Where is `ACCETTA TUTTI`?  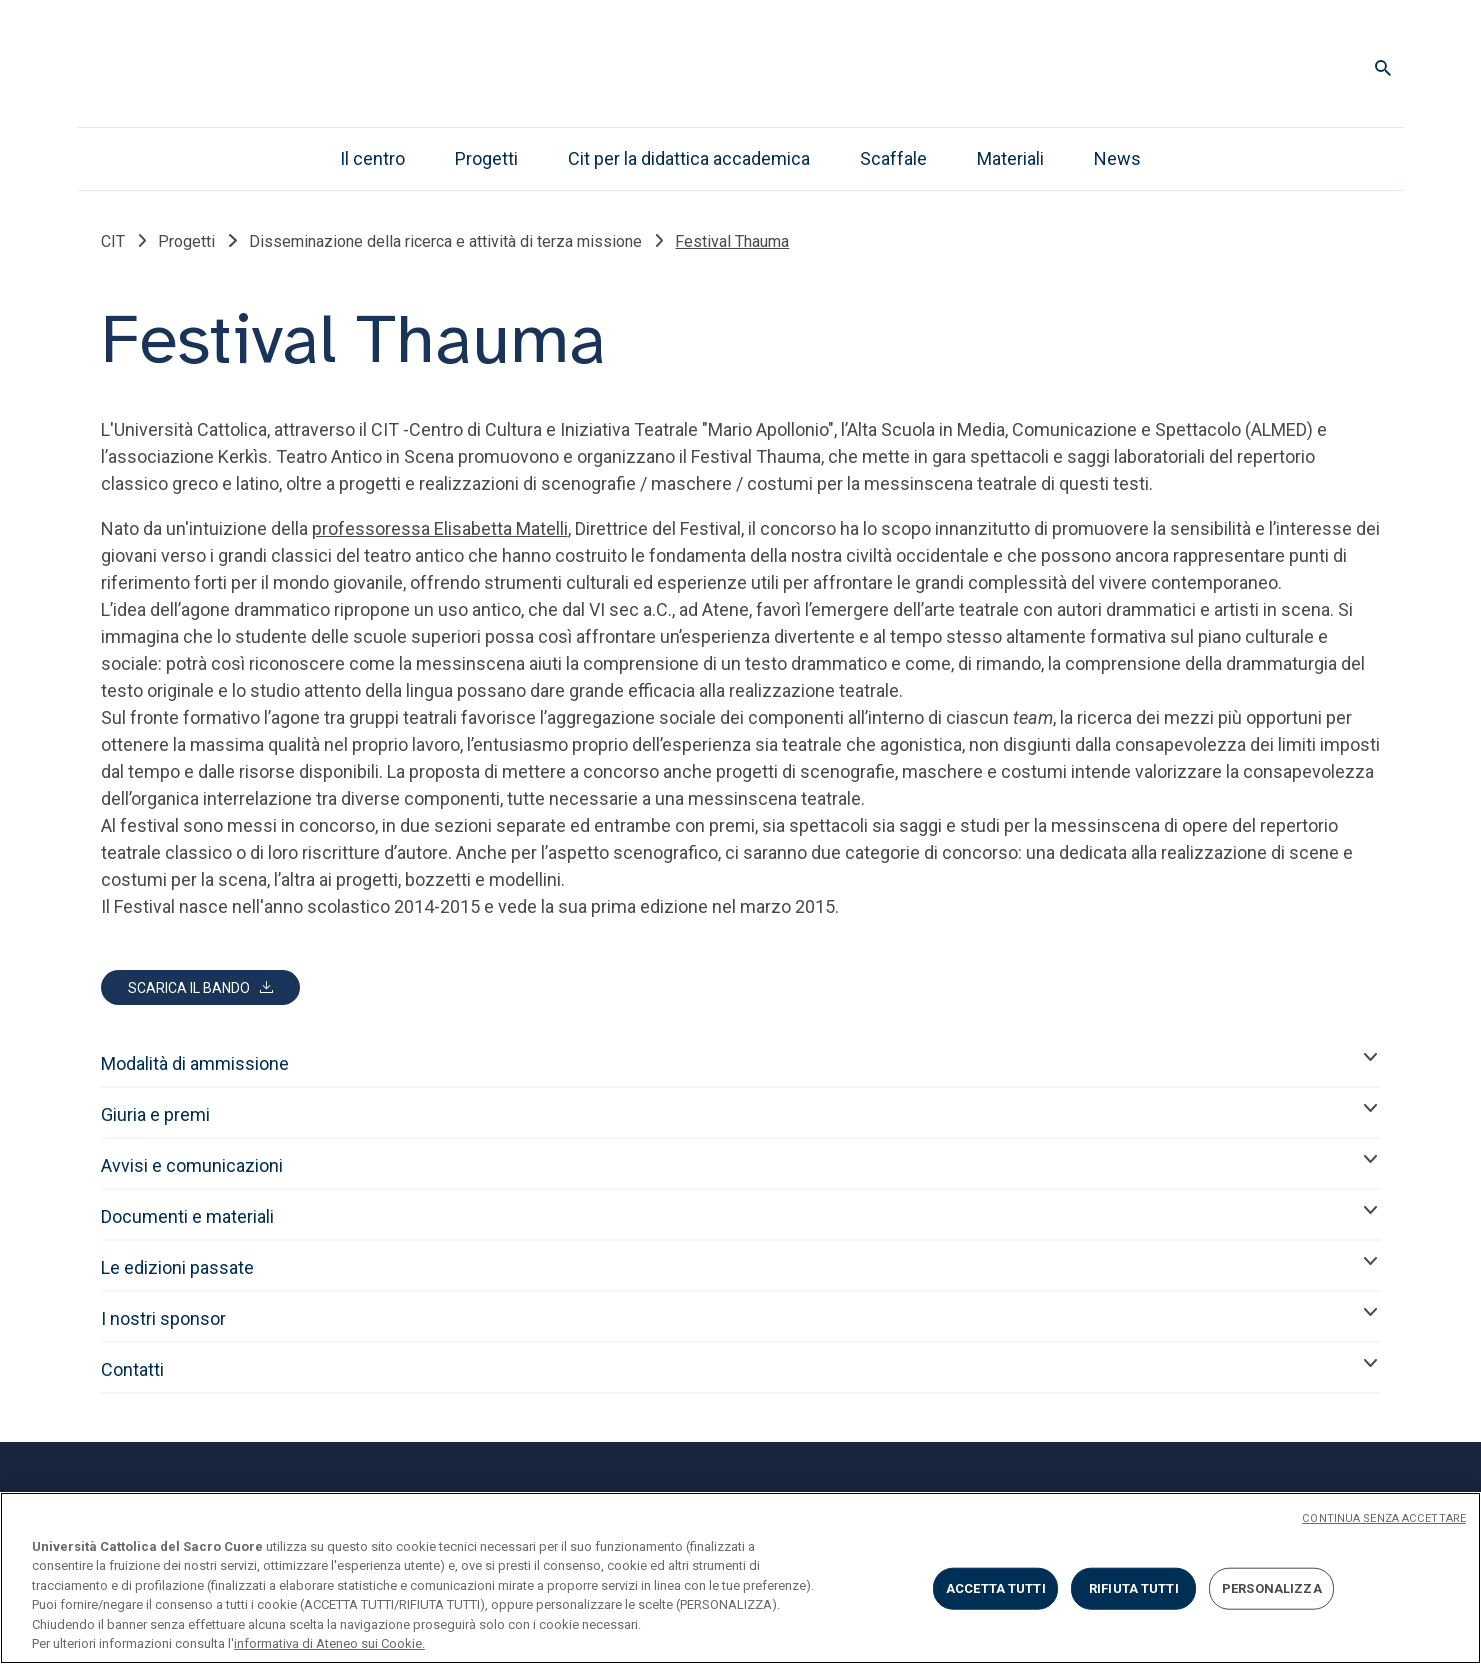 ACCETTA TUTTI is located at coordinates (996, 1588).